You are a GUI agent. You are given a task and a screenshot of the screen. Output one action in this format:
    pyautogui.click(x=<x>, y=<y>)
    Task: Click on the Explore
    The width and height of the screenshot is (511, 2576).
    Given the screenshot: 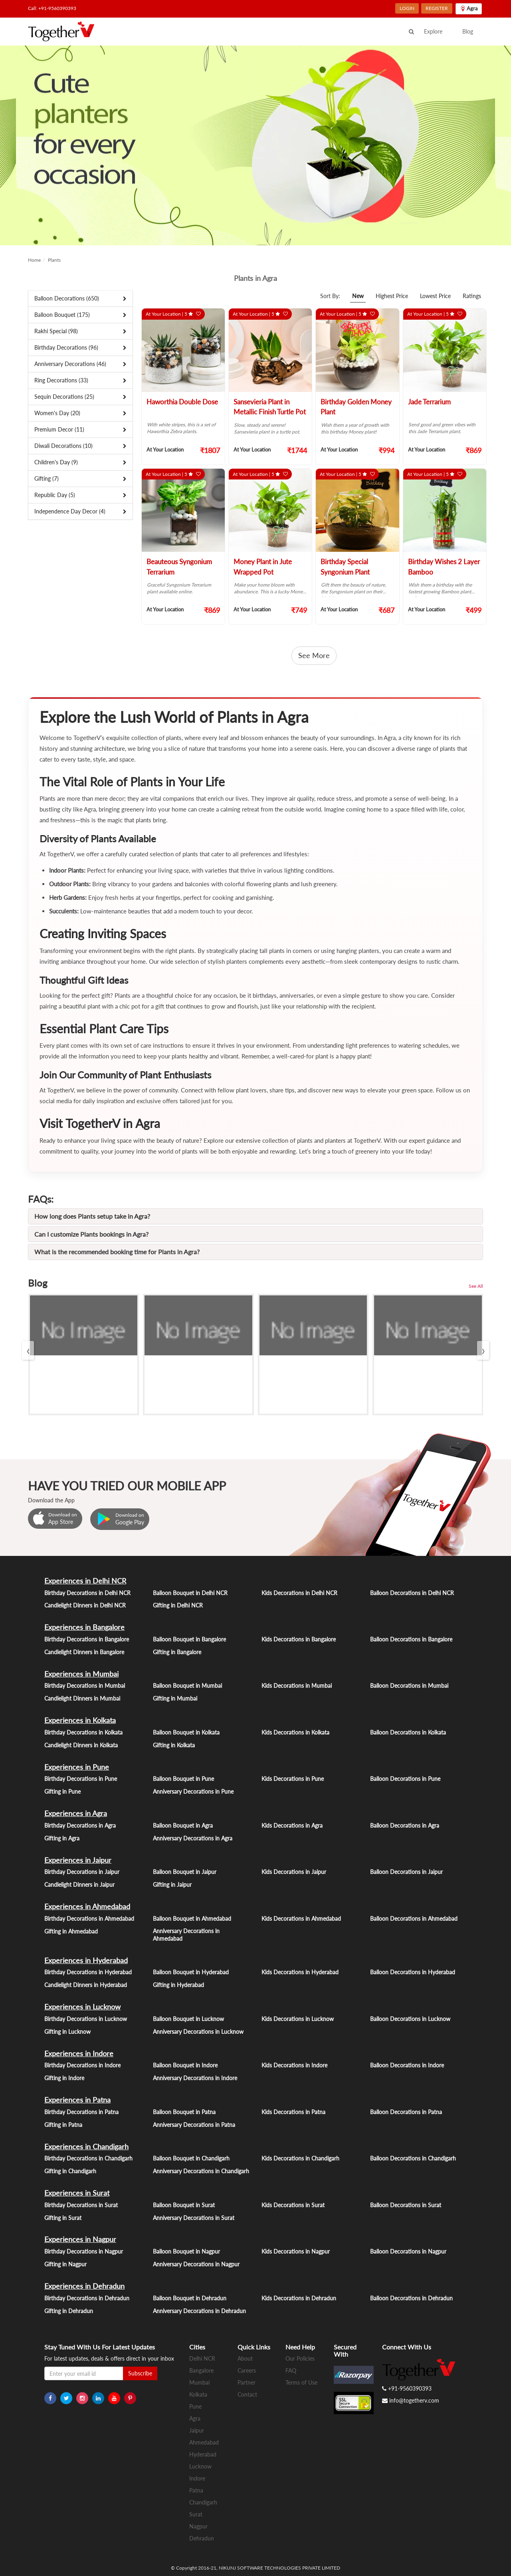 What is the action you would take?
    pyautogui.click(x=433, y=31)
    